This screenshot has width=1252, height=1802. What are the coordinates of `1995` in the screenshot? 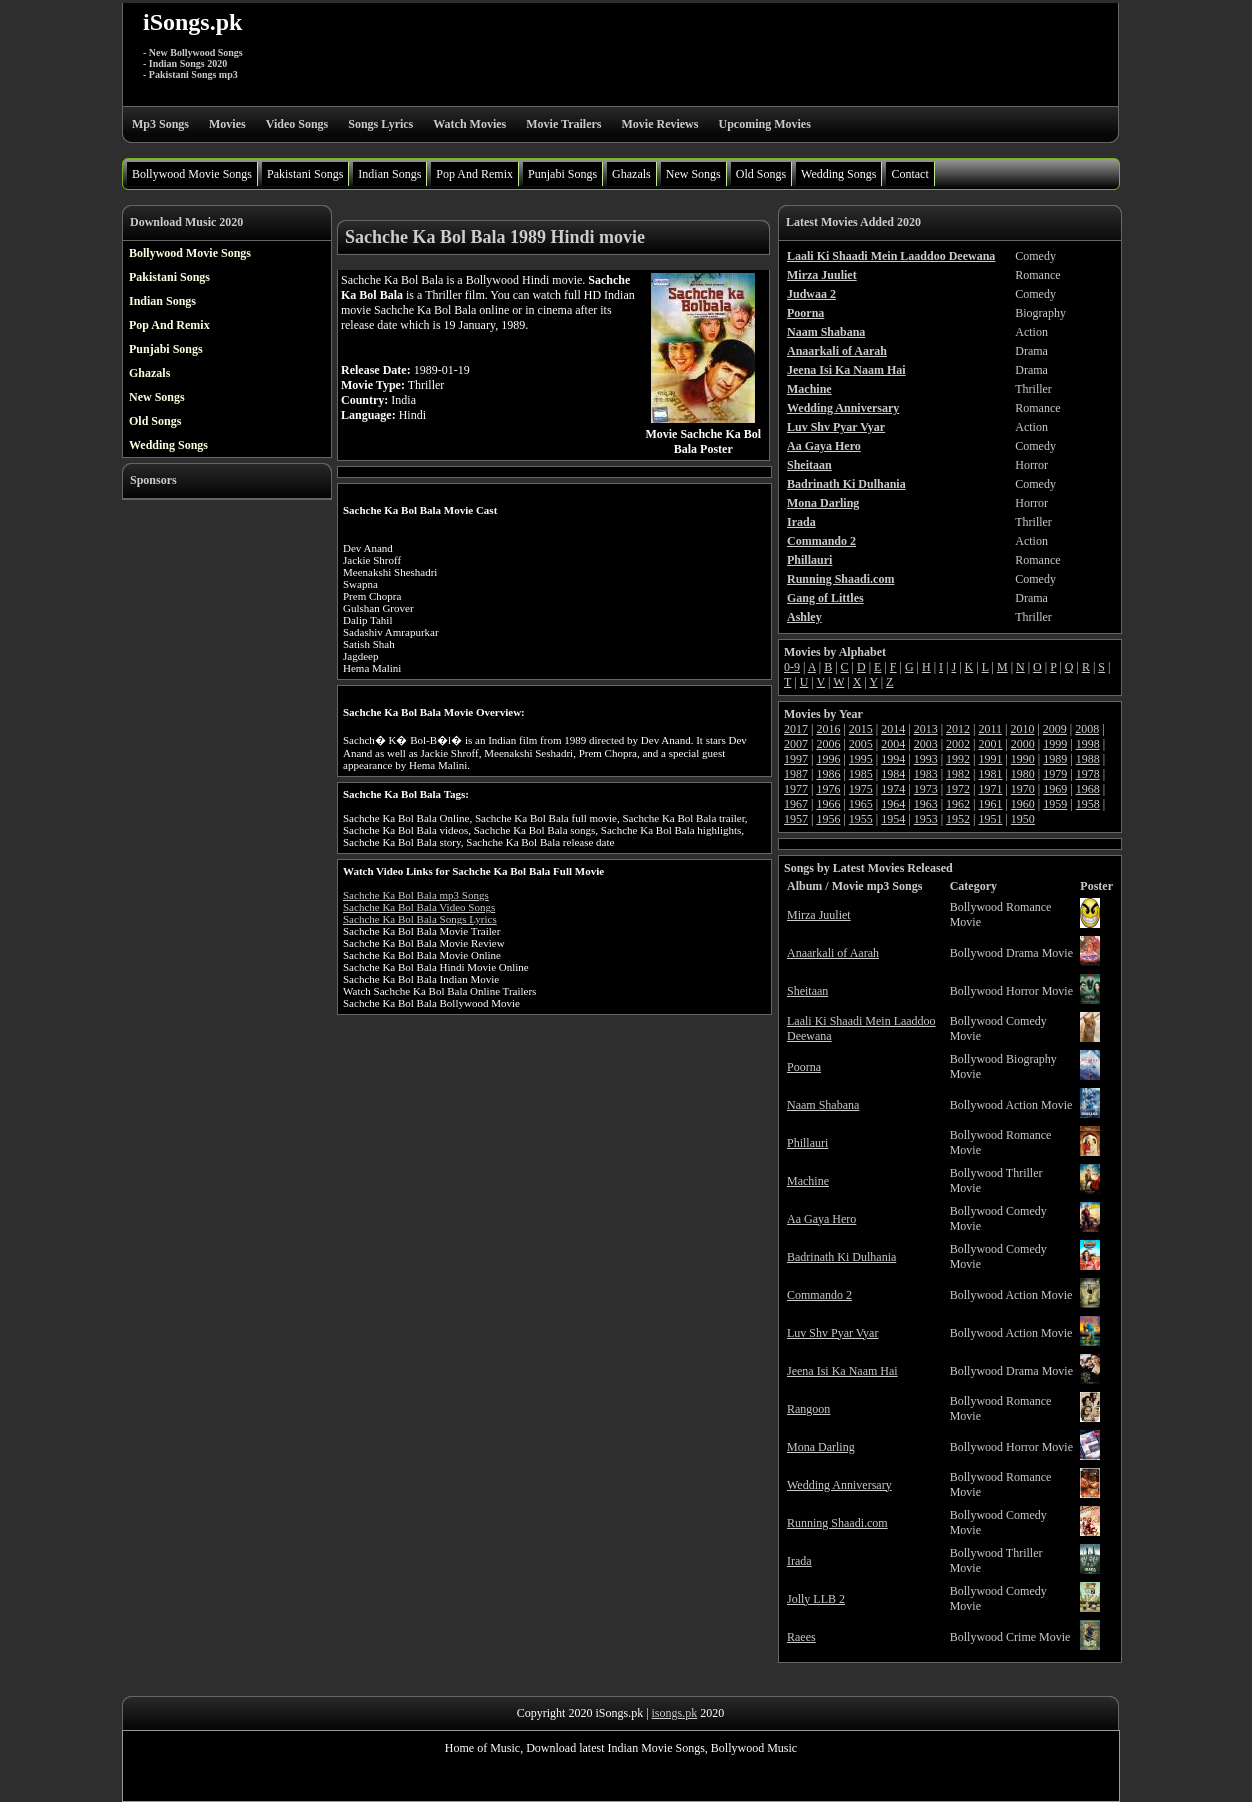 It's located at (861, 759).